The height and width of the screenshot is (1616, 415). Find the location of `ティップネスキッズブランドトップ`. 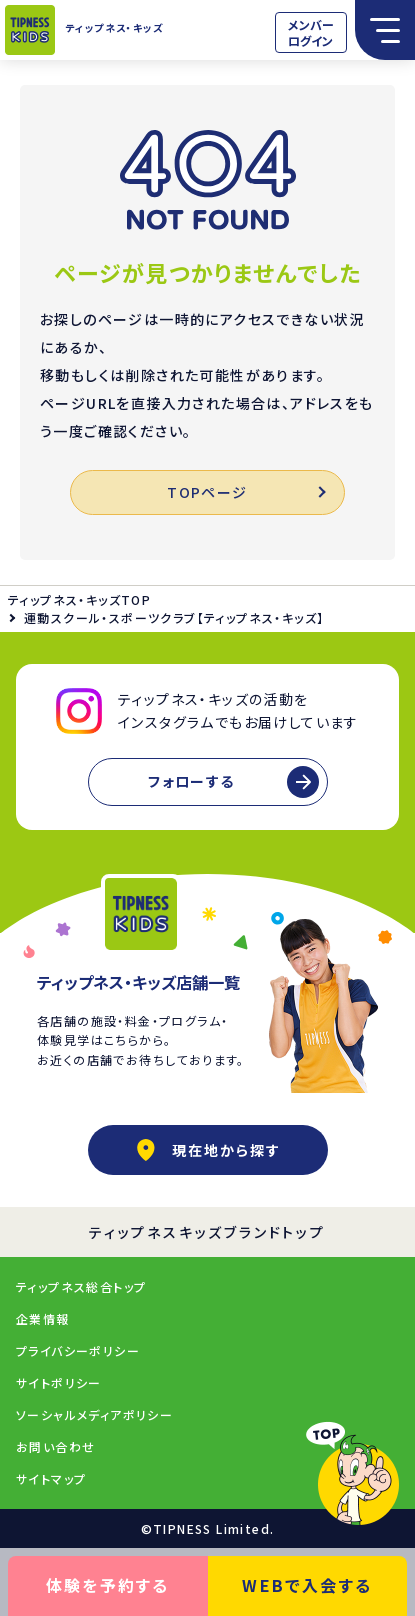

ティップネスキッズブランドトップ is located at coordinates (207, 1232).